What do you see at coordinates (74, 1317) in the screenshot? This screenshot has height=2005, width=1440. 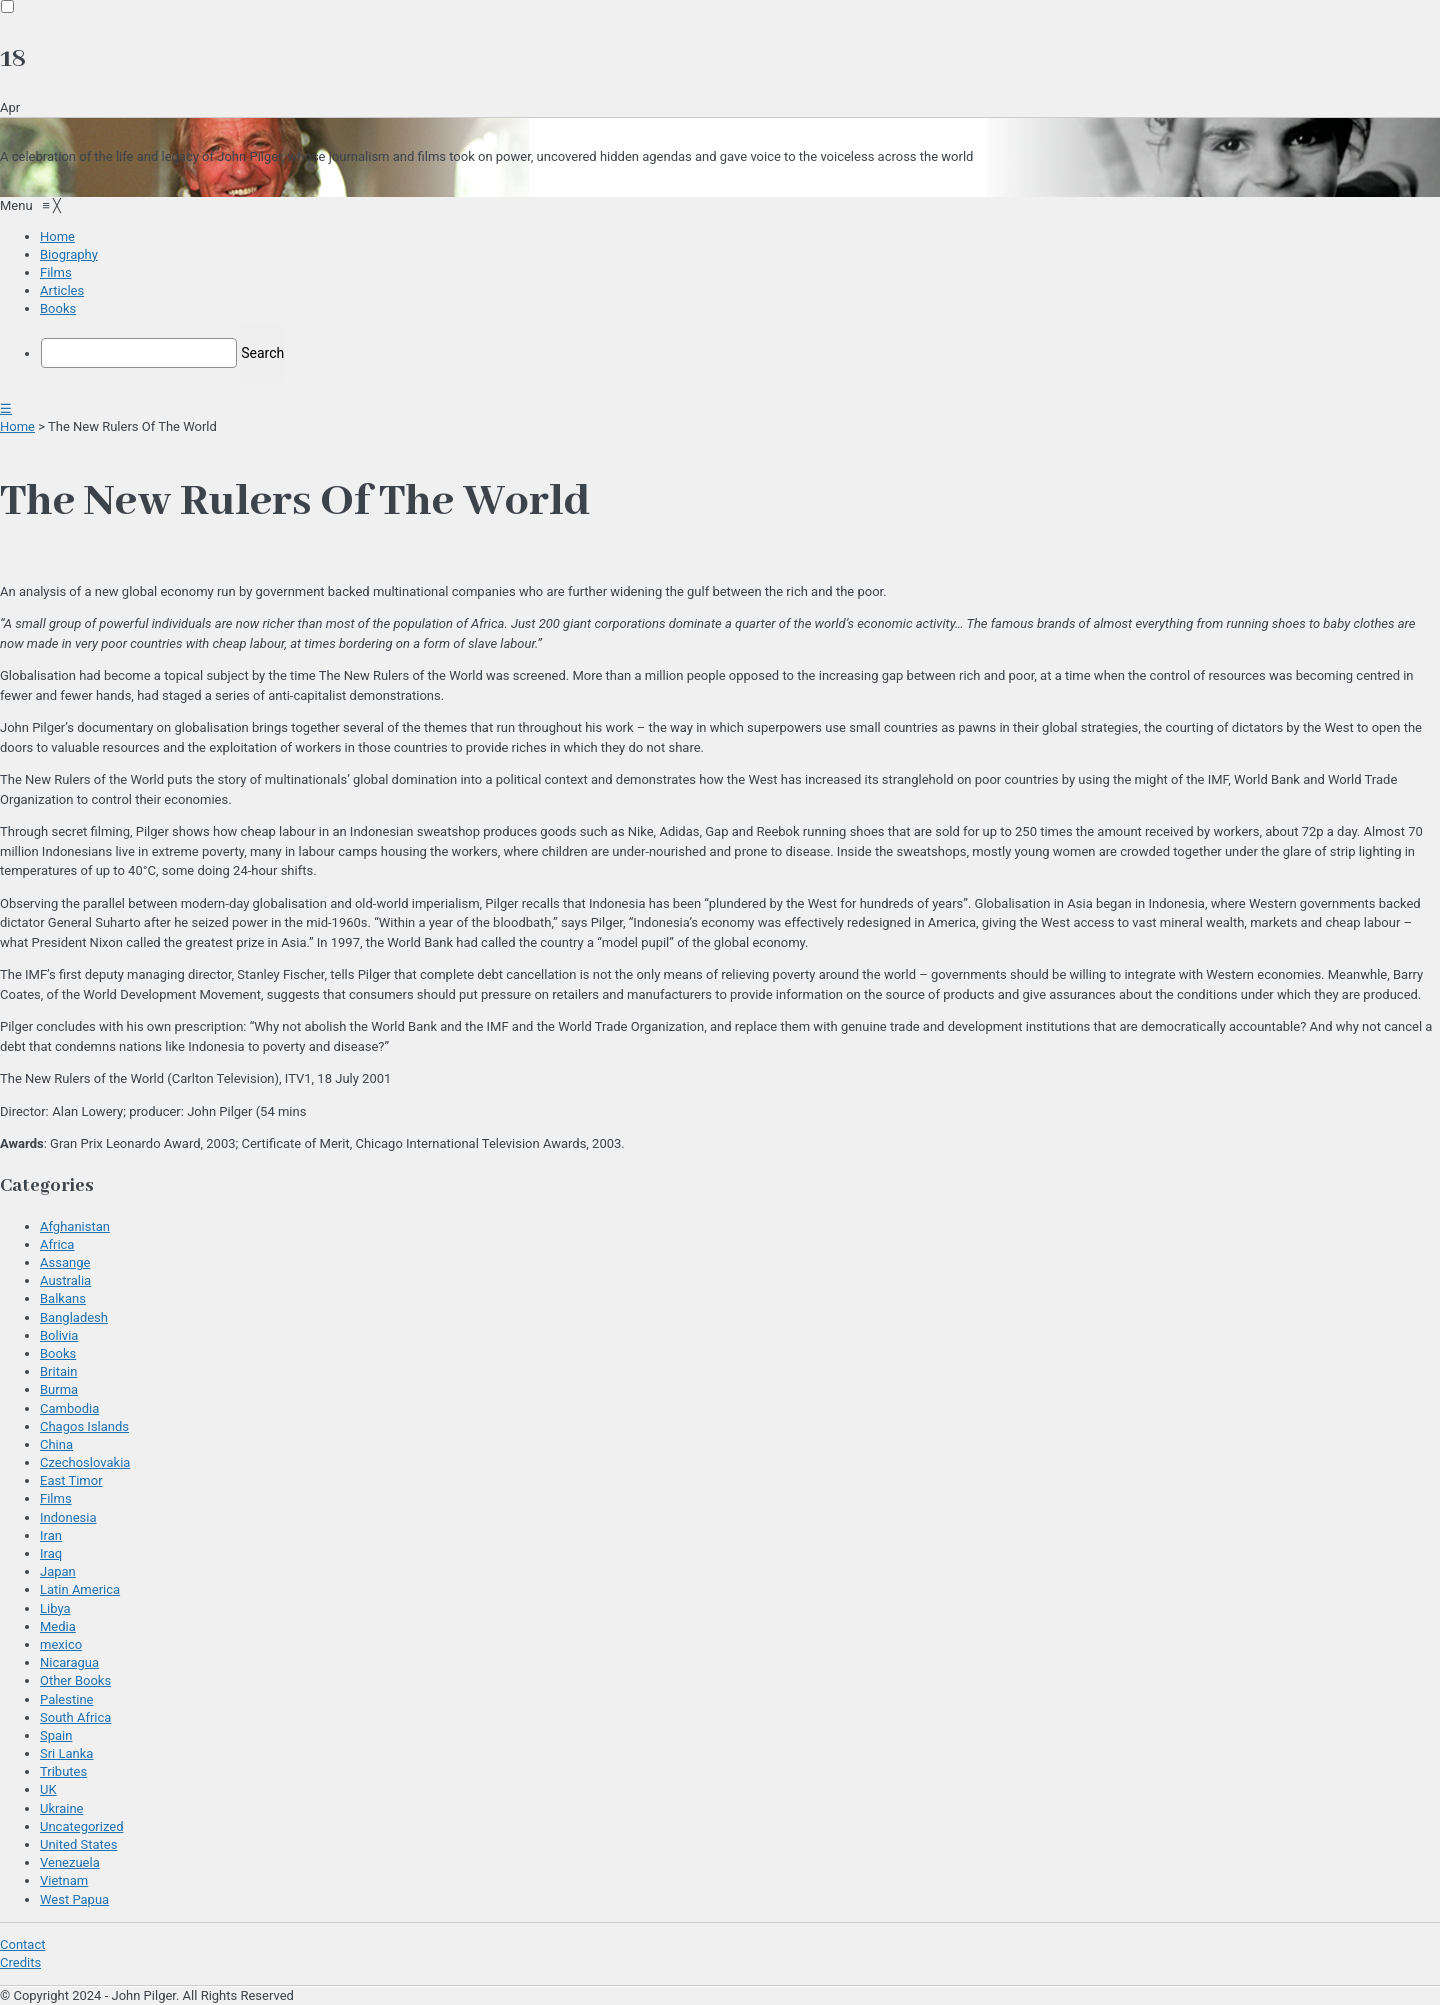 I see `Bangladesh` at bounding box center [74, 1317].